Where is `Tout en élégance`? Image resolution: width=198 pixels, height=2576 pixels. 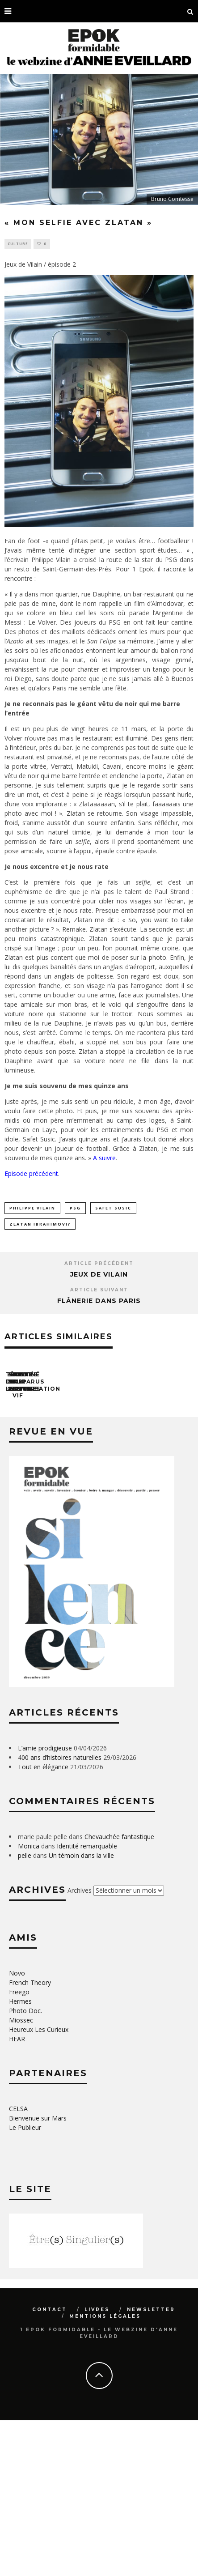 Tout en élégance is located at coordinates (43, 1922).